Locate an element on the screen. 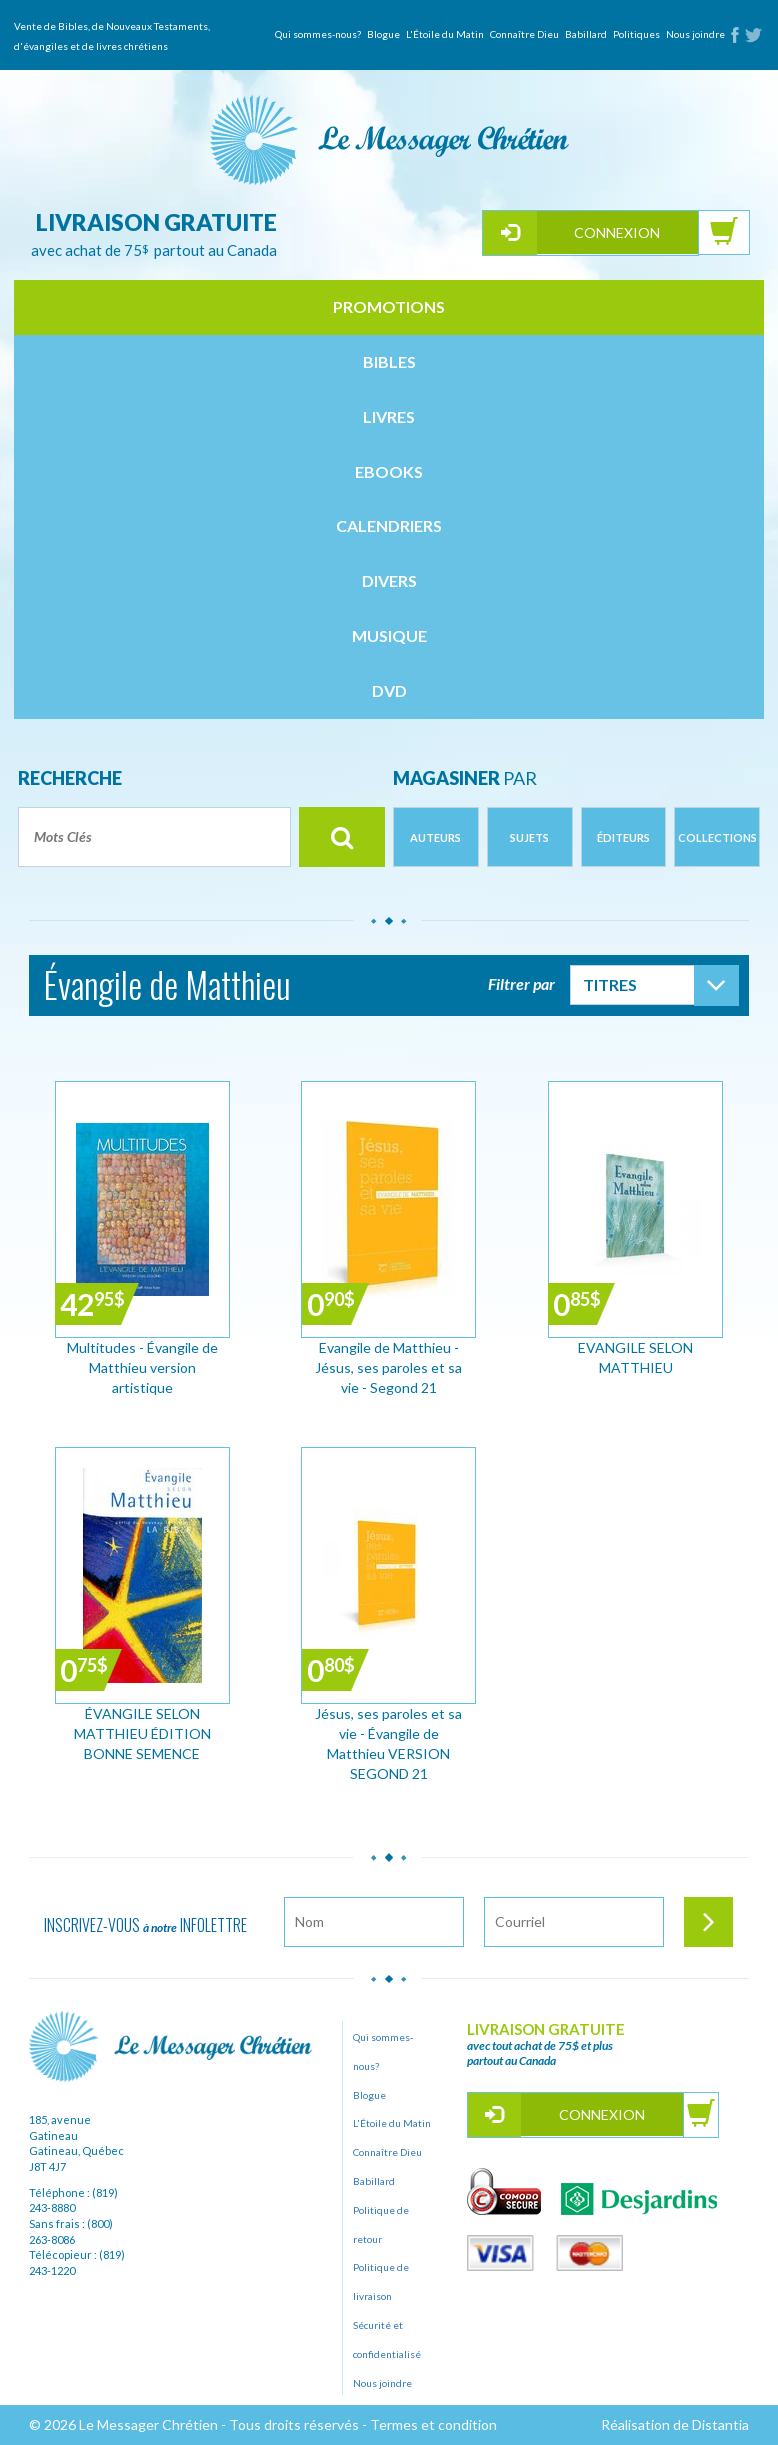 The width and height of the screenshot is (778, 2445). Éditeurs is located at coordinates (623, 837).